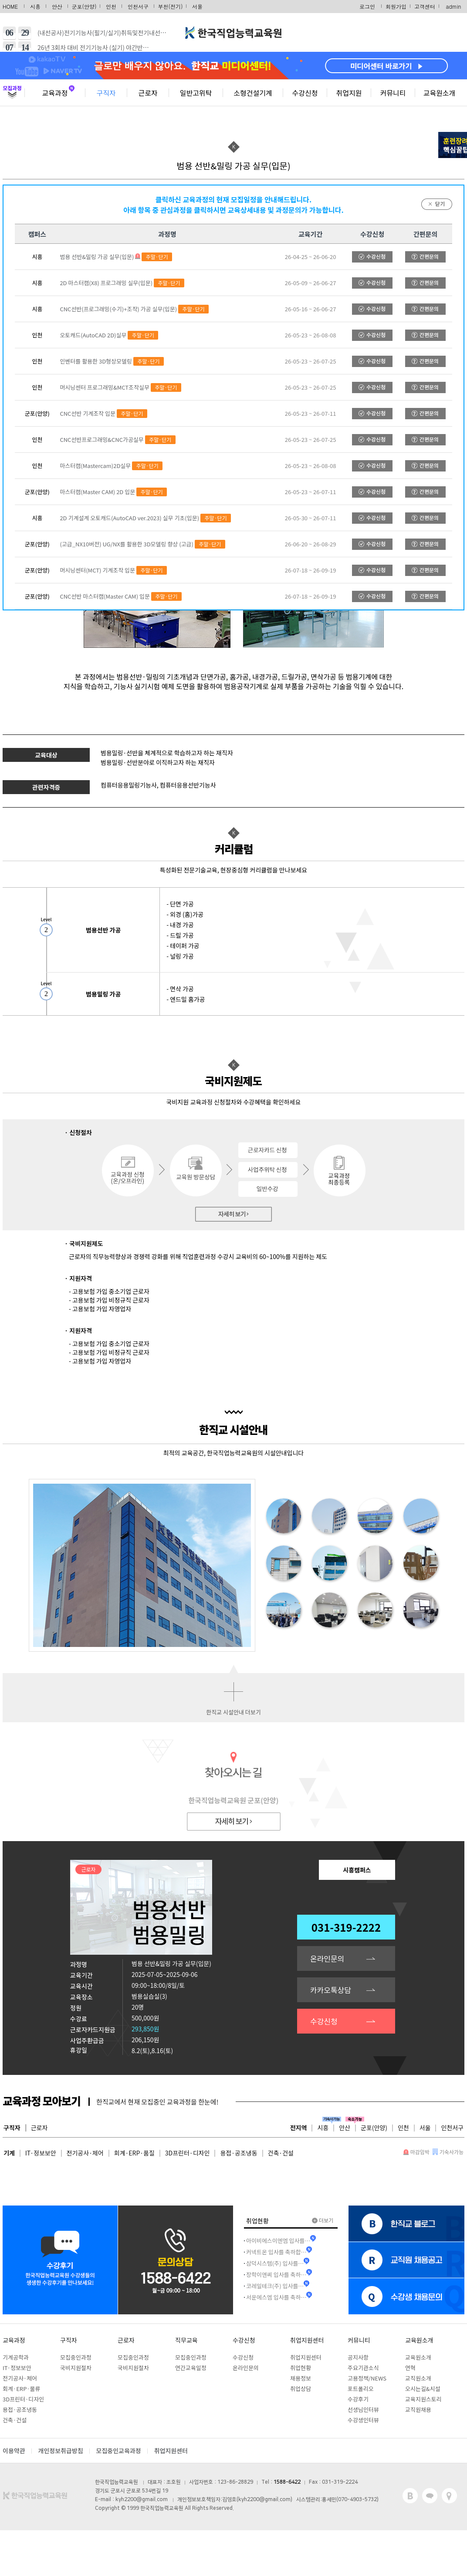  What do you see at coordinates (300, 2388) in the screenshot?
I see `취업상담` at bounding box center [300, 2388].